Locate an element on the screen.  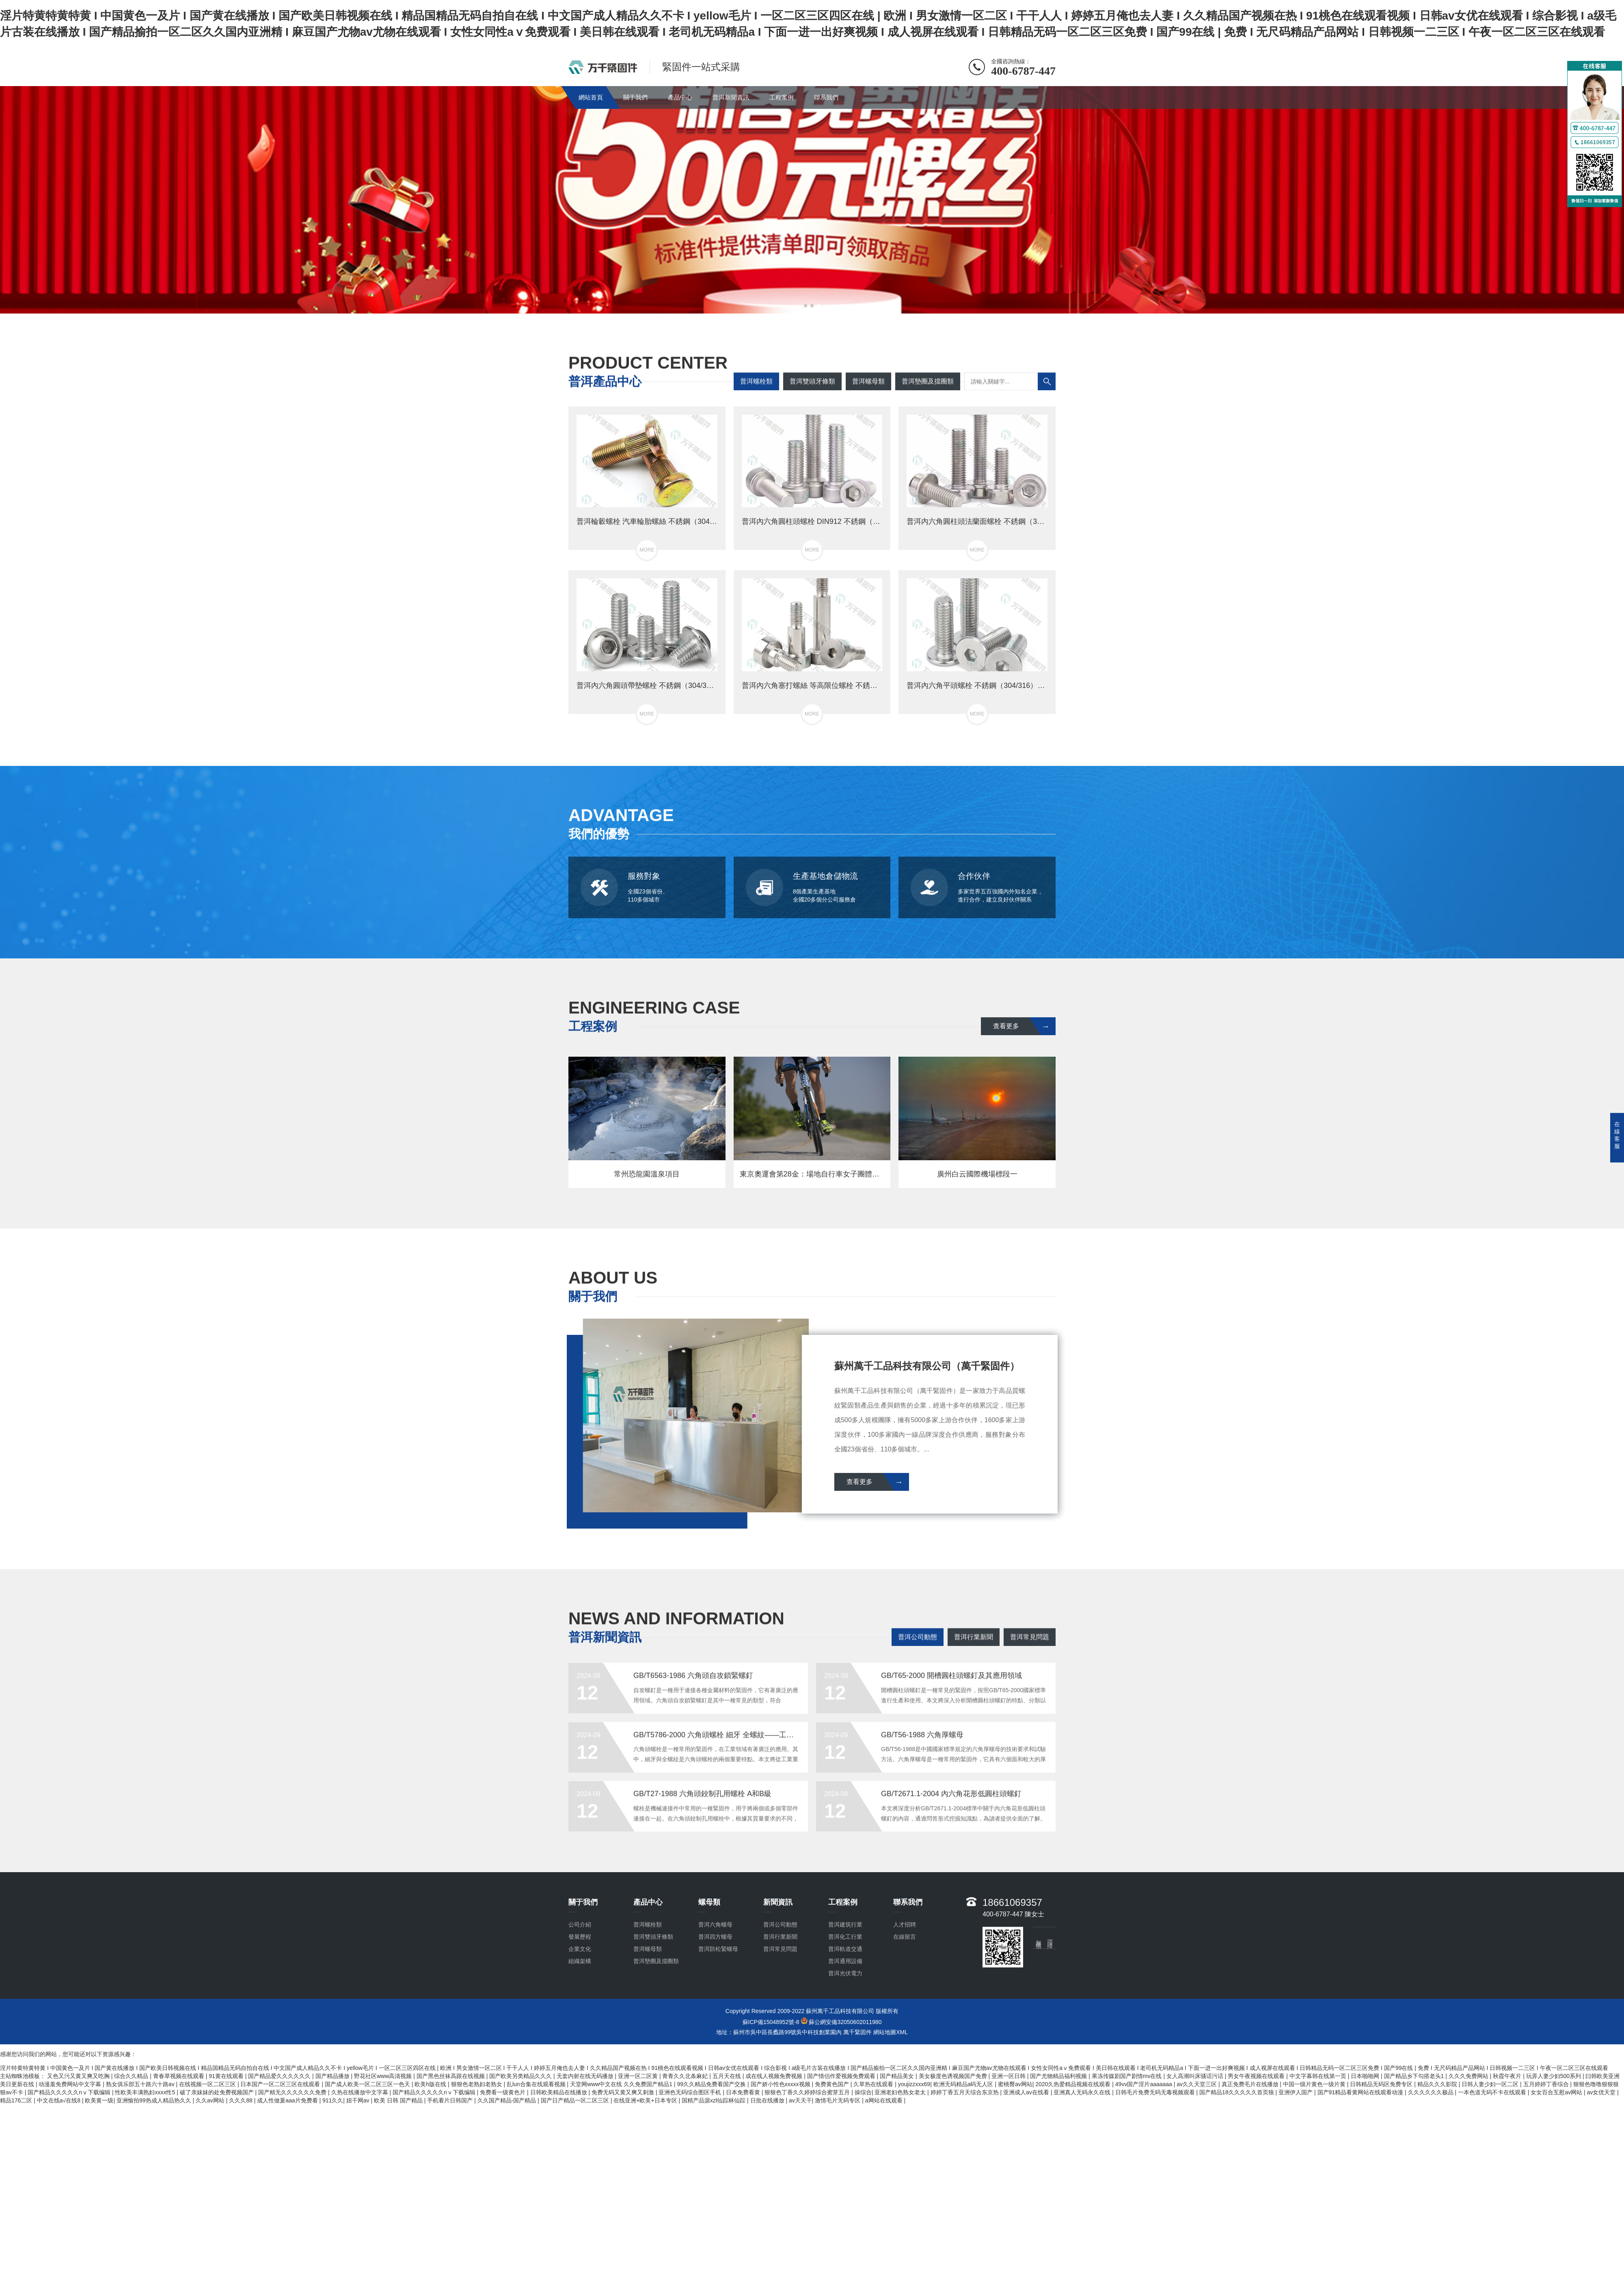
亚洲色无码综合图区手机 is located at coordinates (691, 2092).